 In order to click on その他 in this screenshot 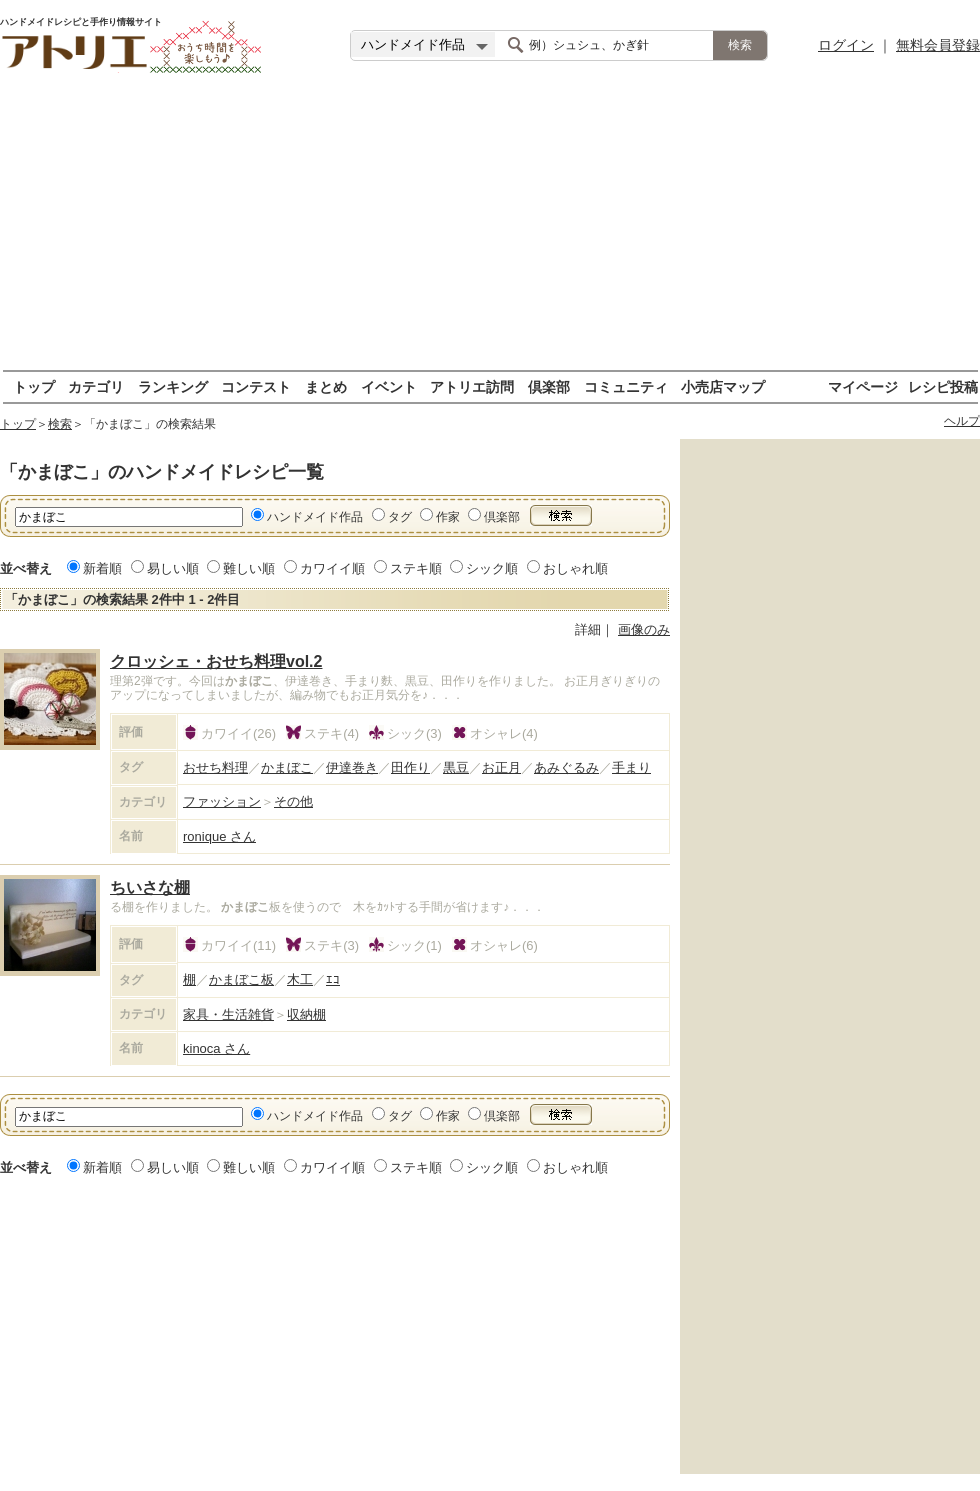, I will do `click(293, 801)`.